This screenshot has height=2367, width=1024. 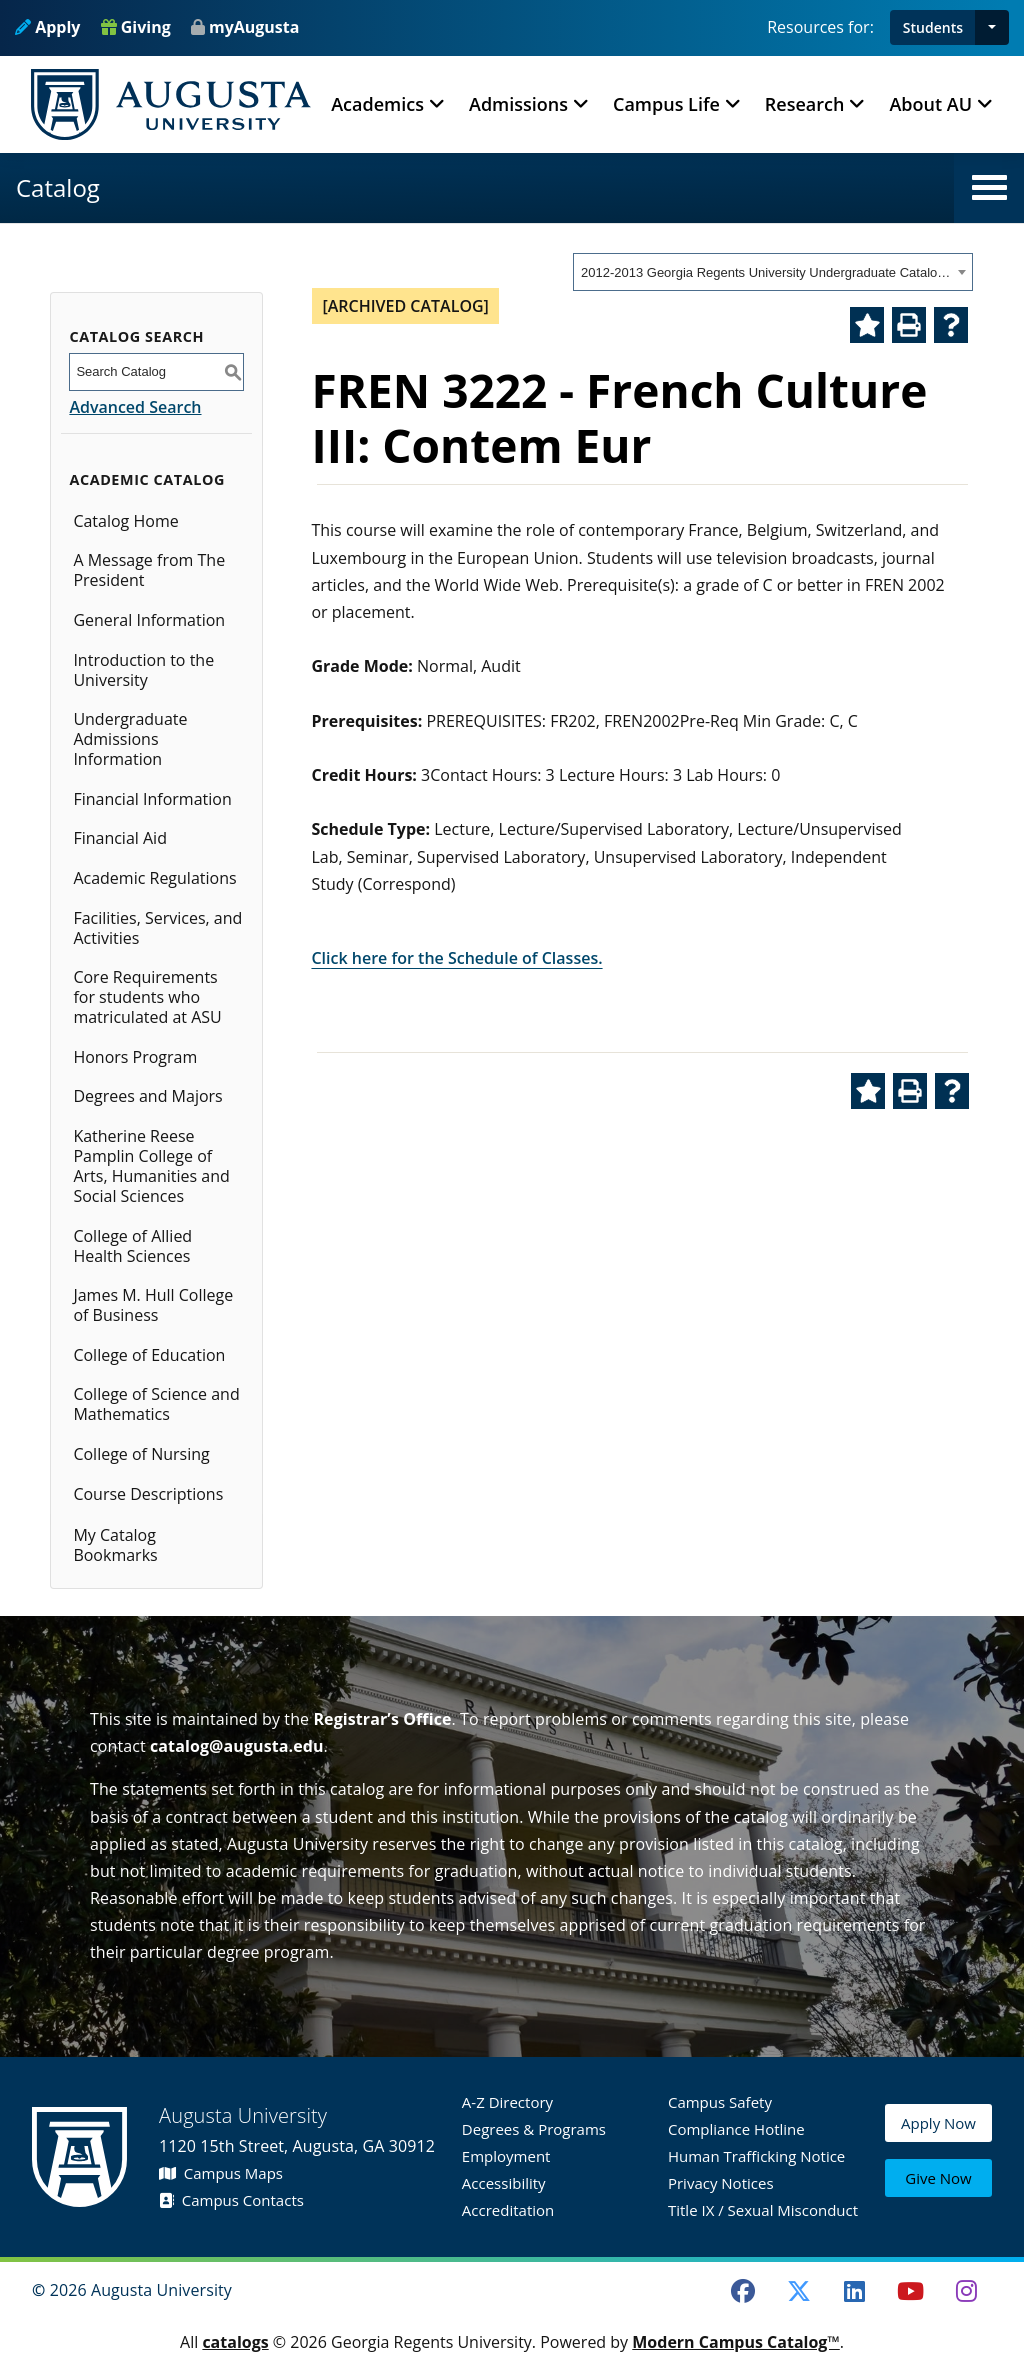 I want to click on Privacy Notices, so click(x=721, y=2183).